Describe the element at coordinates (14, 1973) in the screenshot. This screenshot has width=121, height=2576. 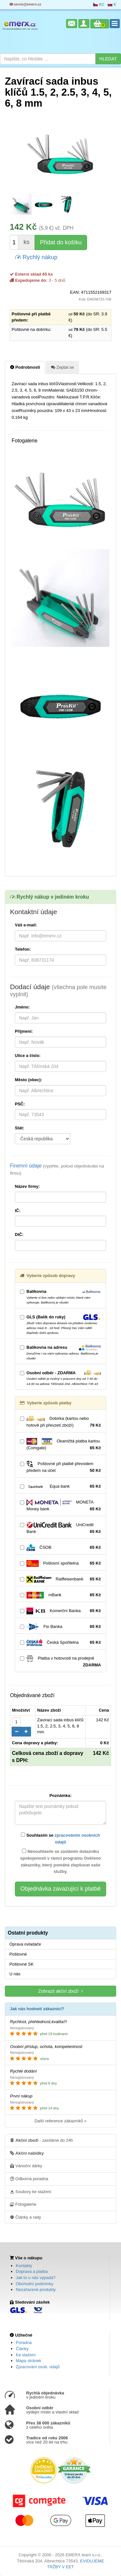
I see `U nás` at that location.